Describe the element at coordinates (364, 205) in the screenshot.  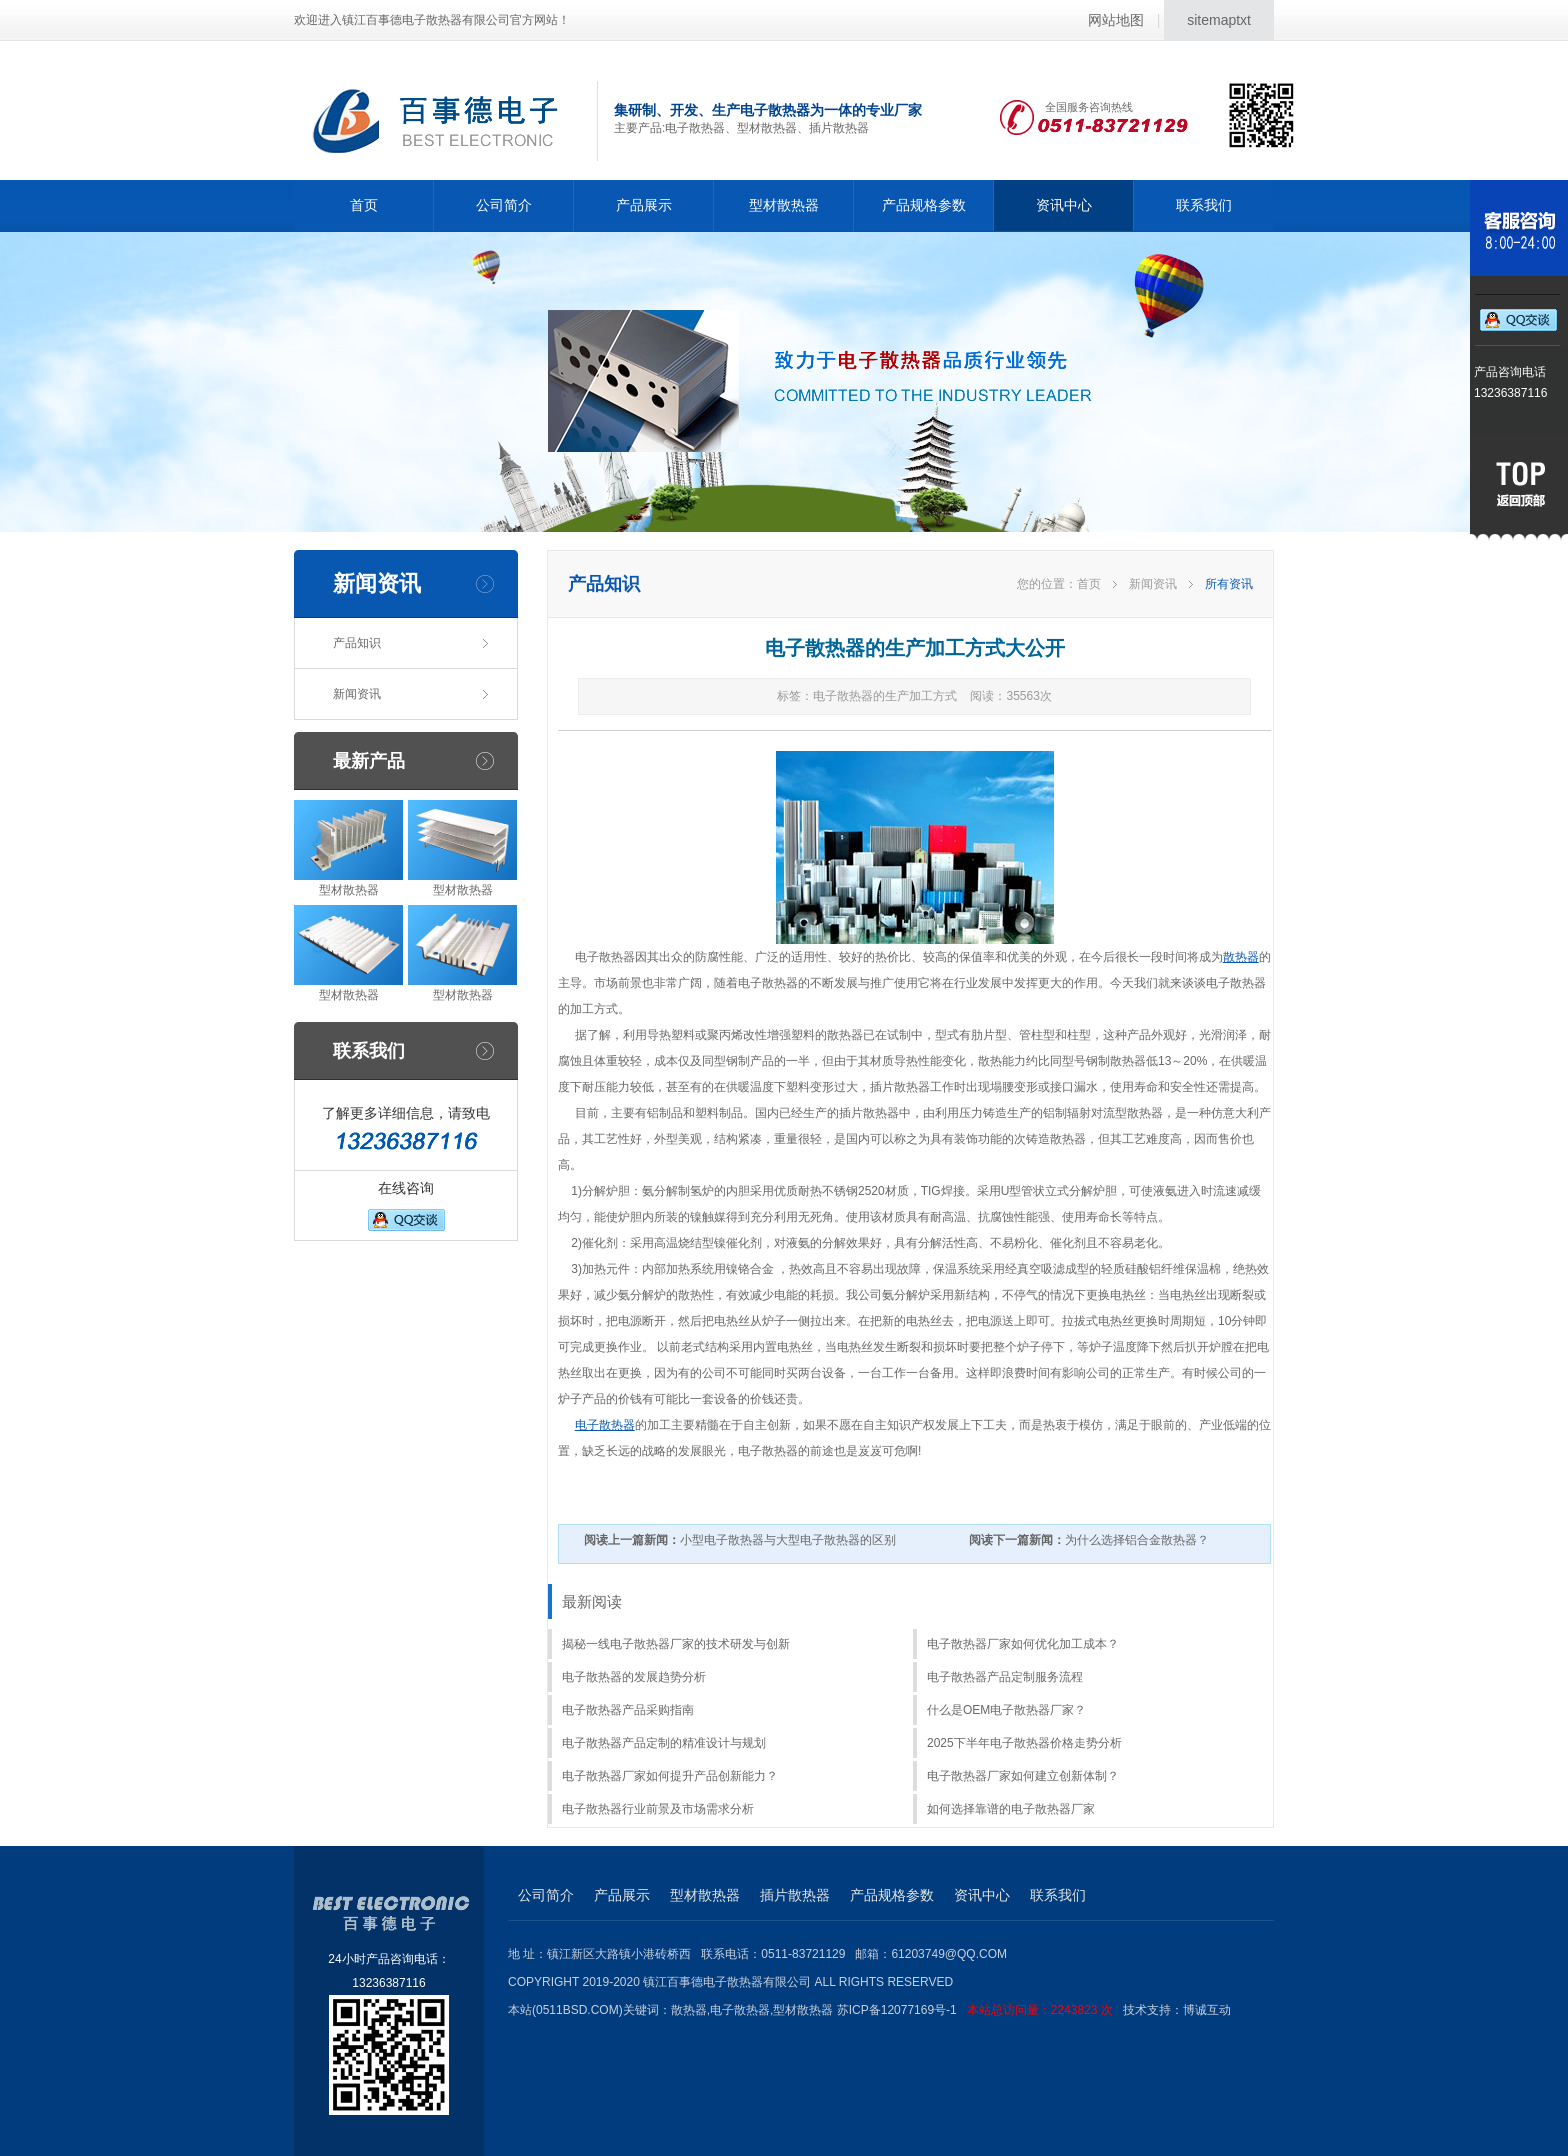
I see `首页` at that location.